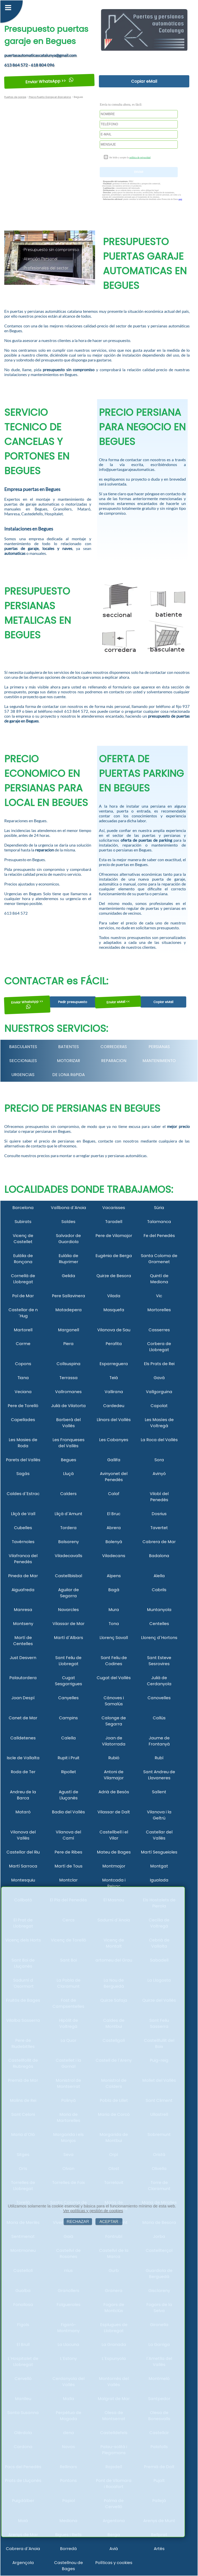 This screenshot has width=198, height=2576. Describe the element at coordinates (159, 1060) in the screenshot. I see `MANTENIMIENTO` at that location.